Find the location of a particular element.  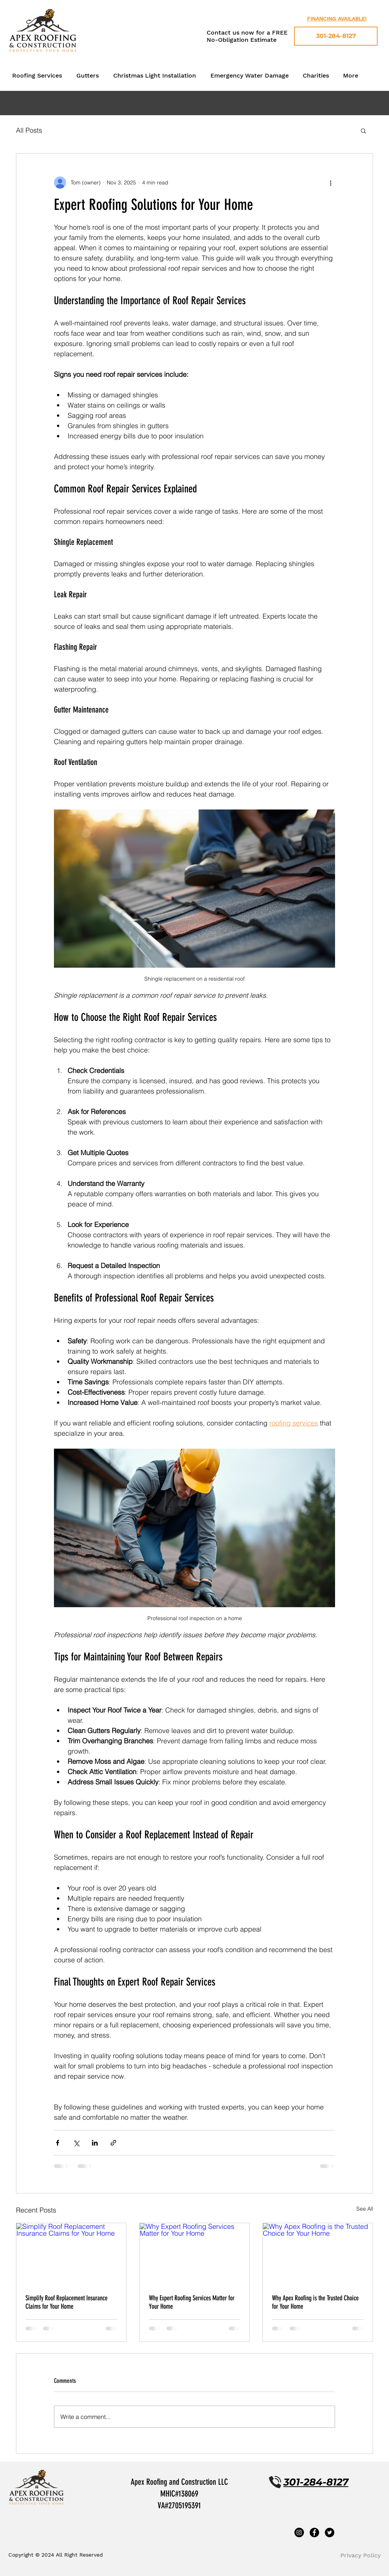

[Share via Facebook] is located at coordinates (57, 2142).